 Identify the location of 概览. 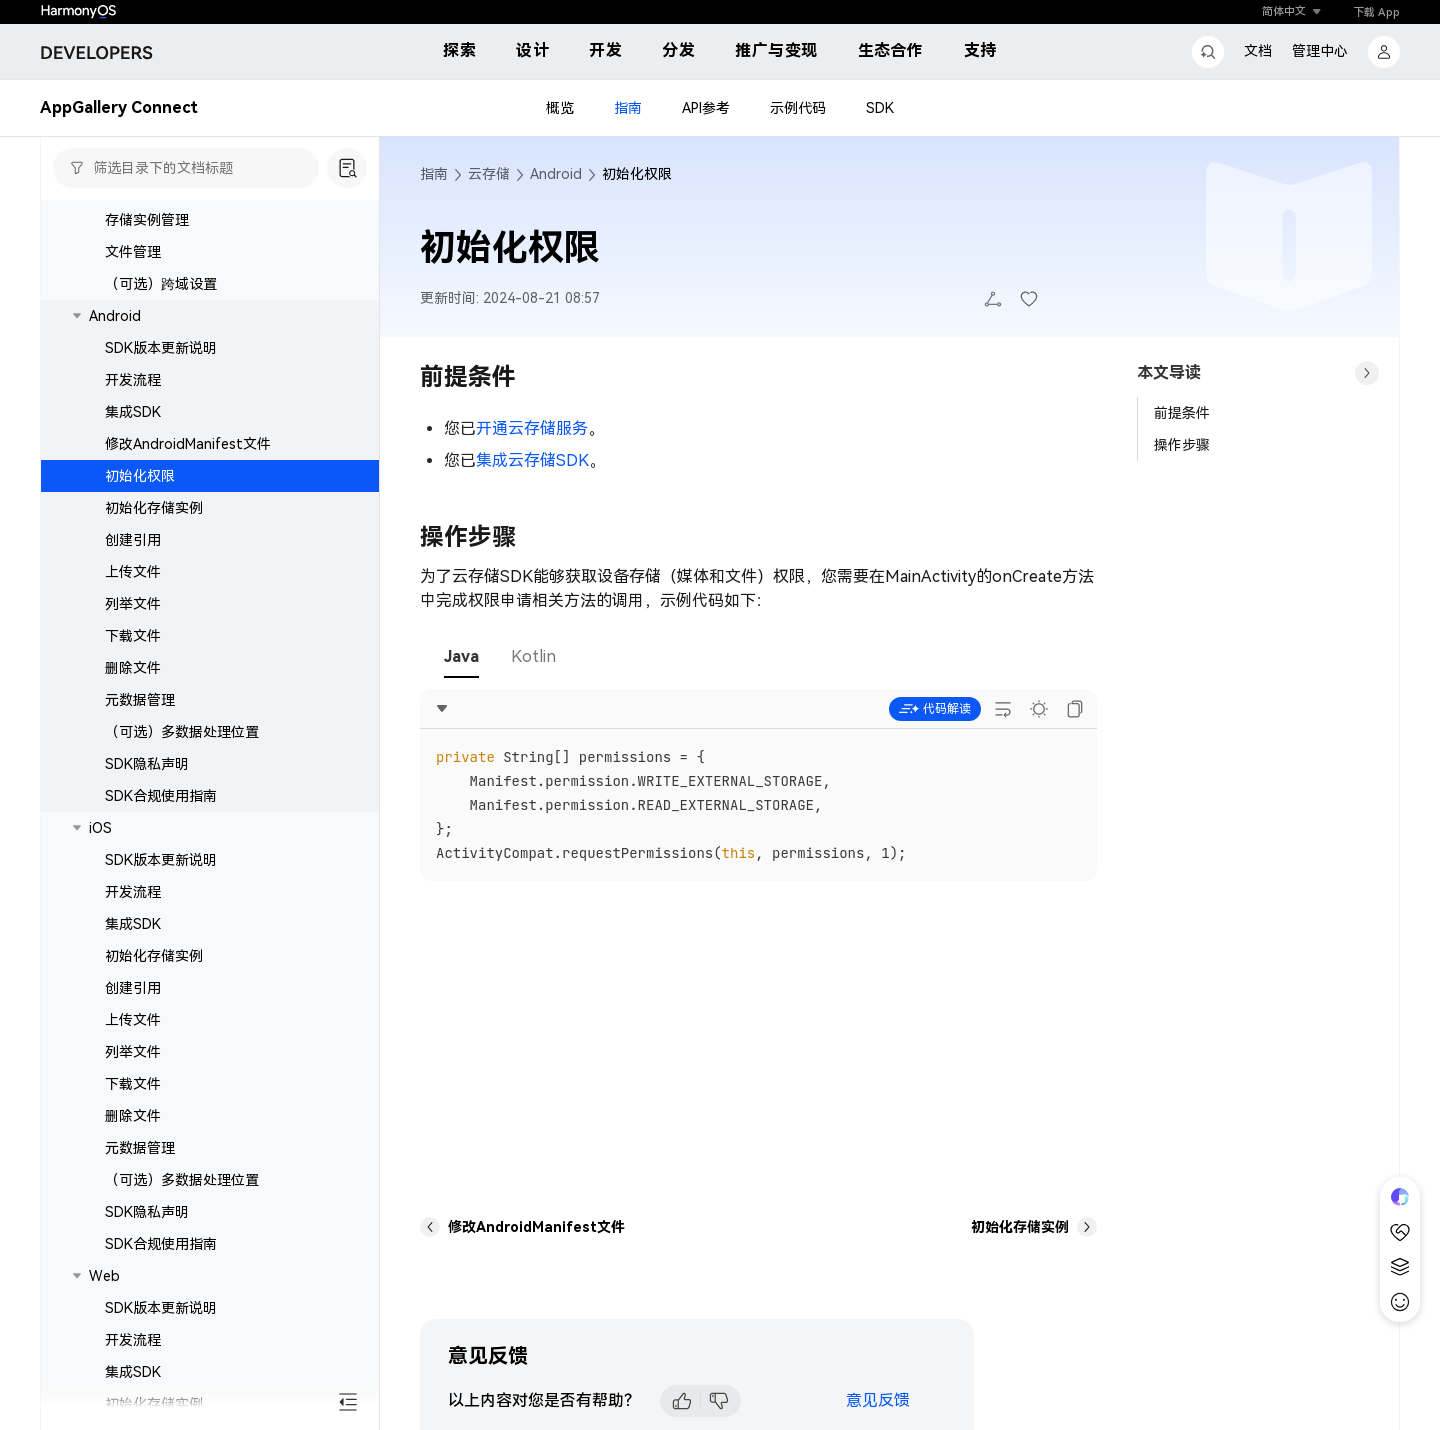
(560, 108).